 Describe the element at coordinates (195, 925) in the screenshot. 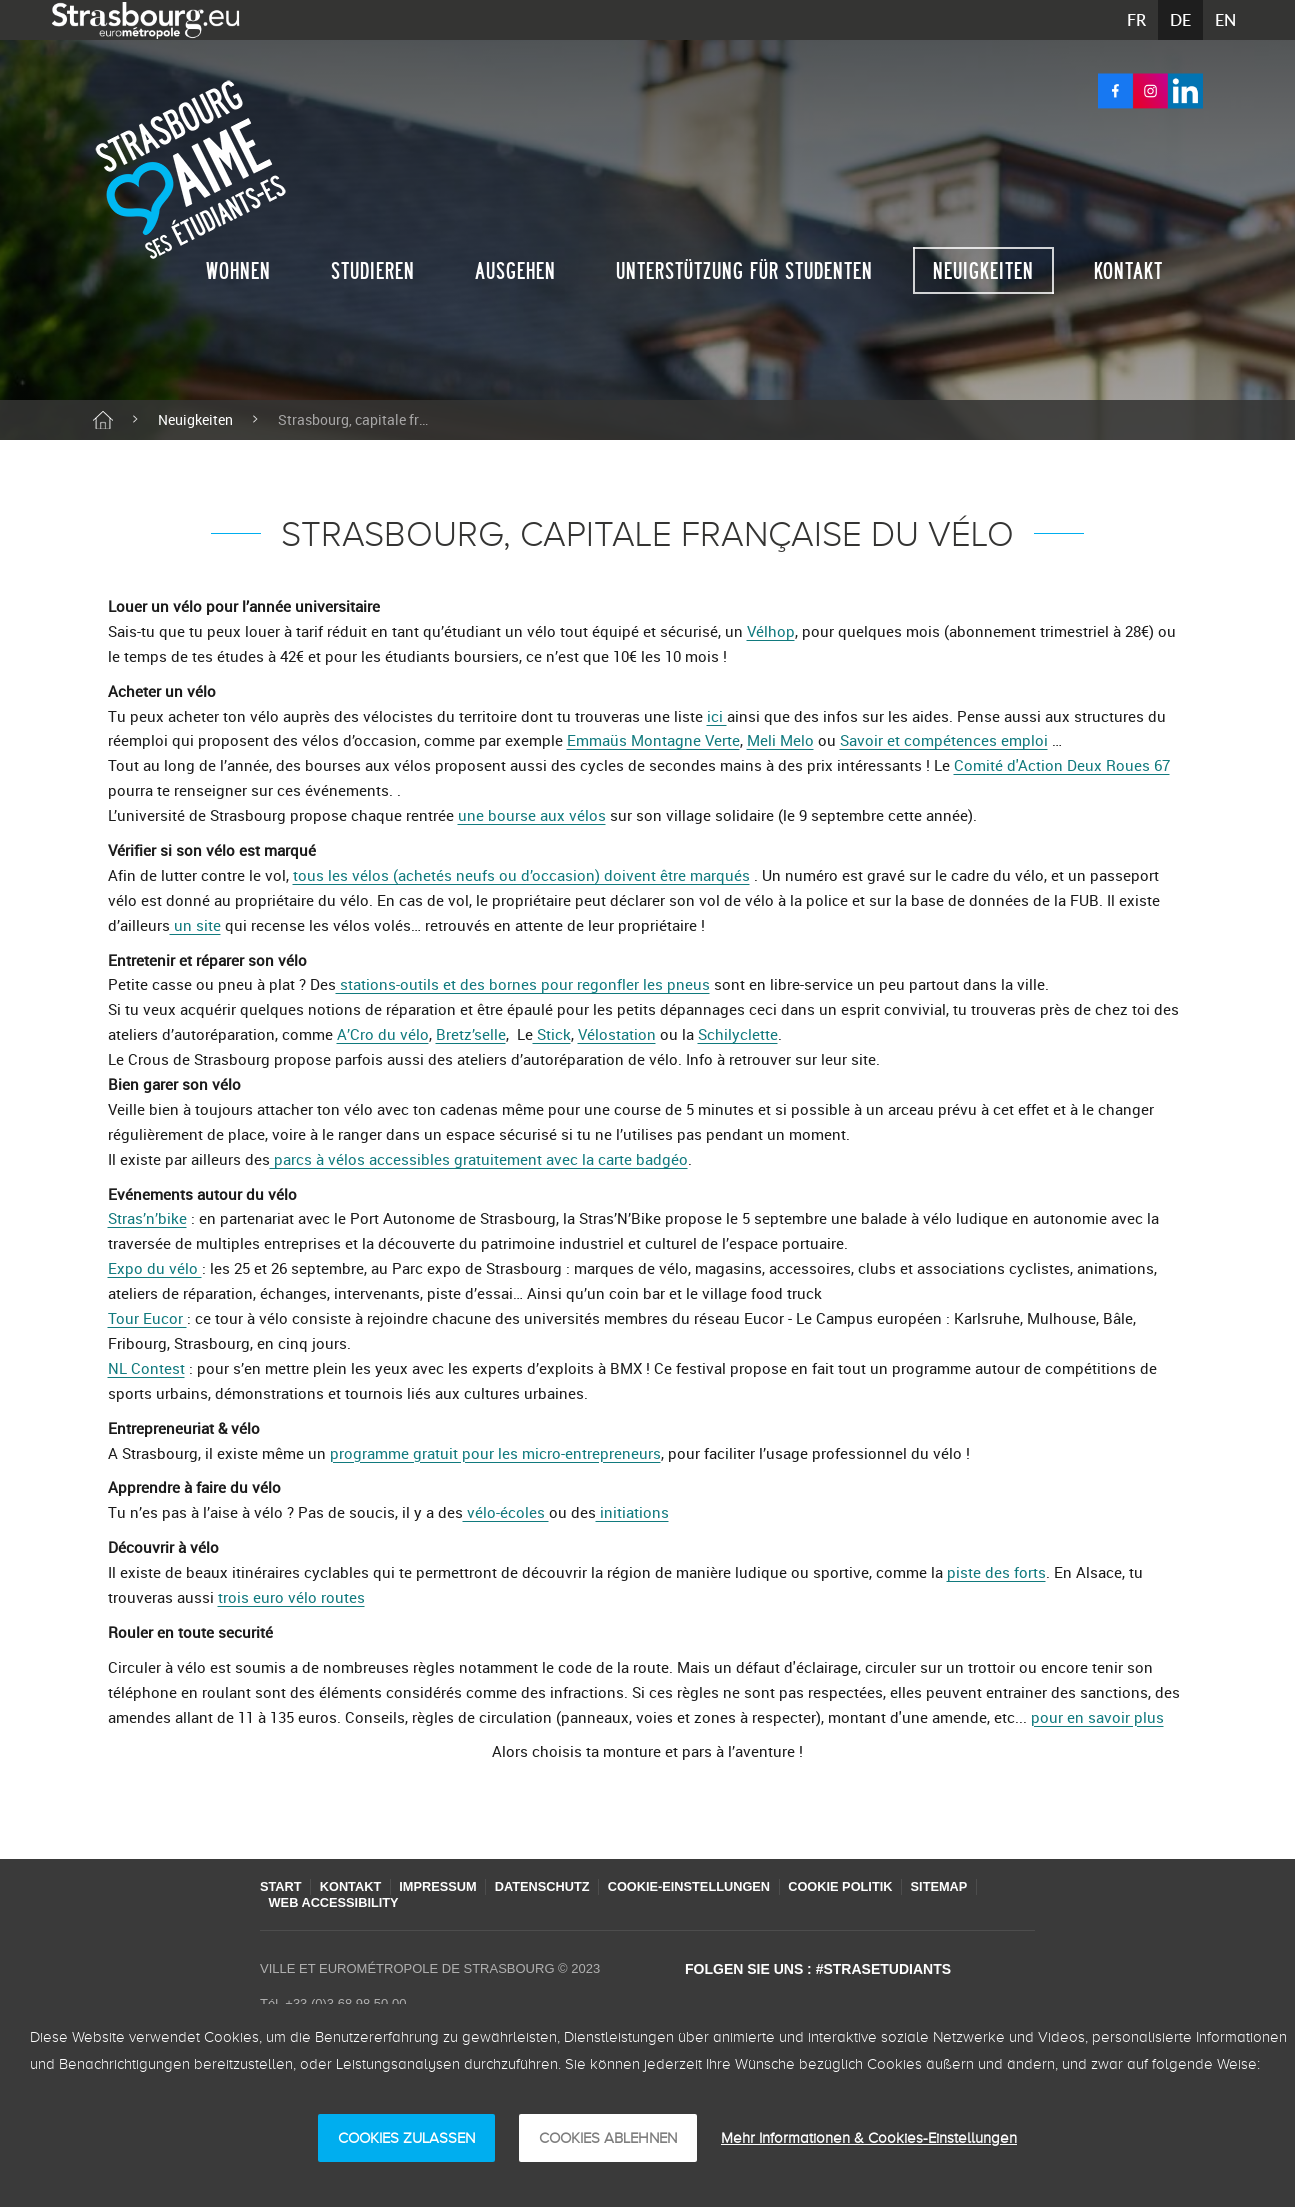

I see `un site` at that location.